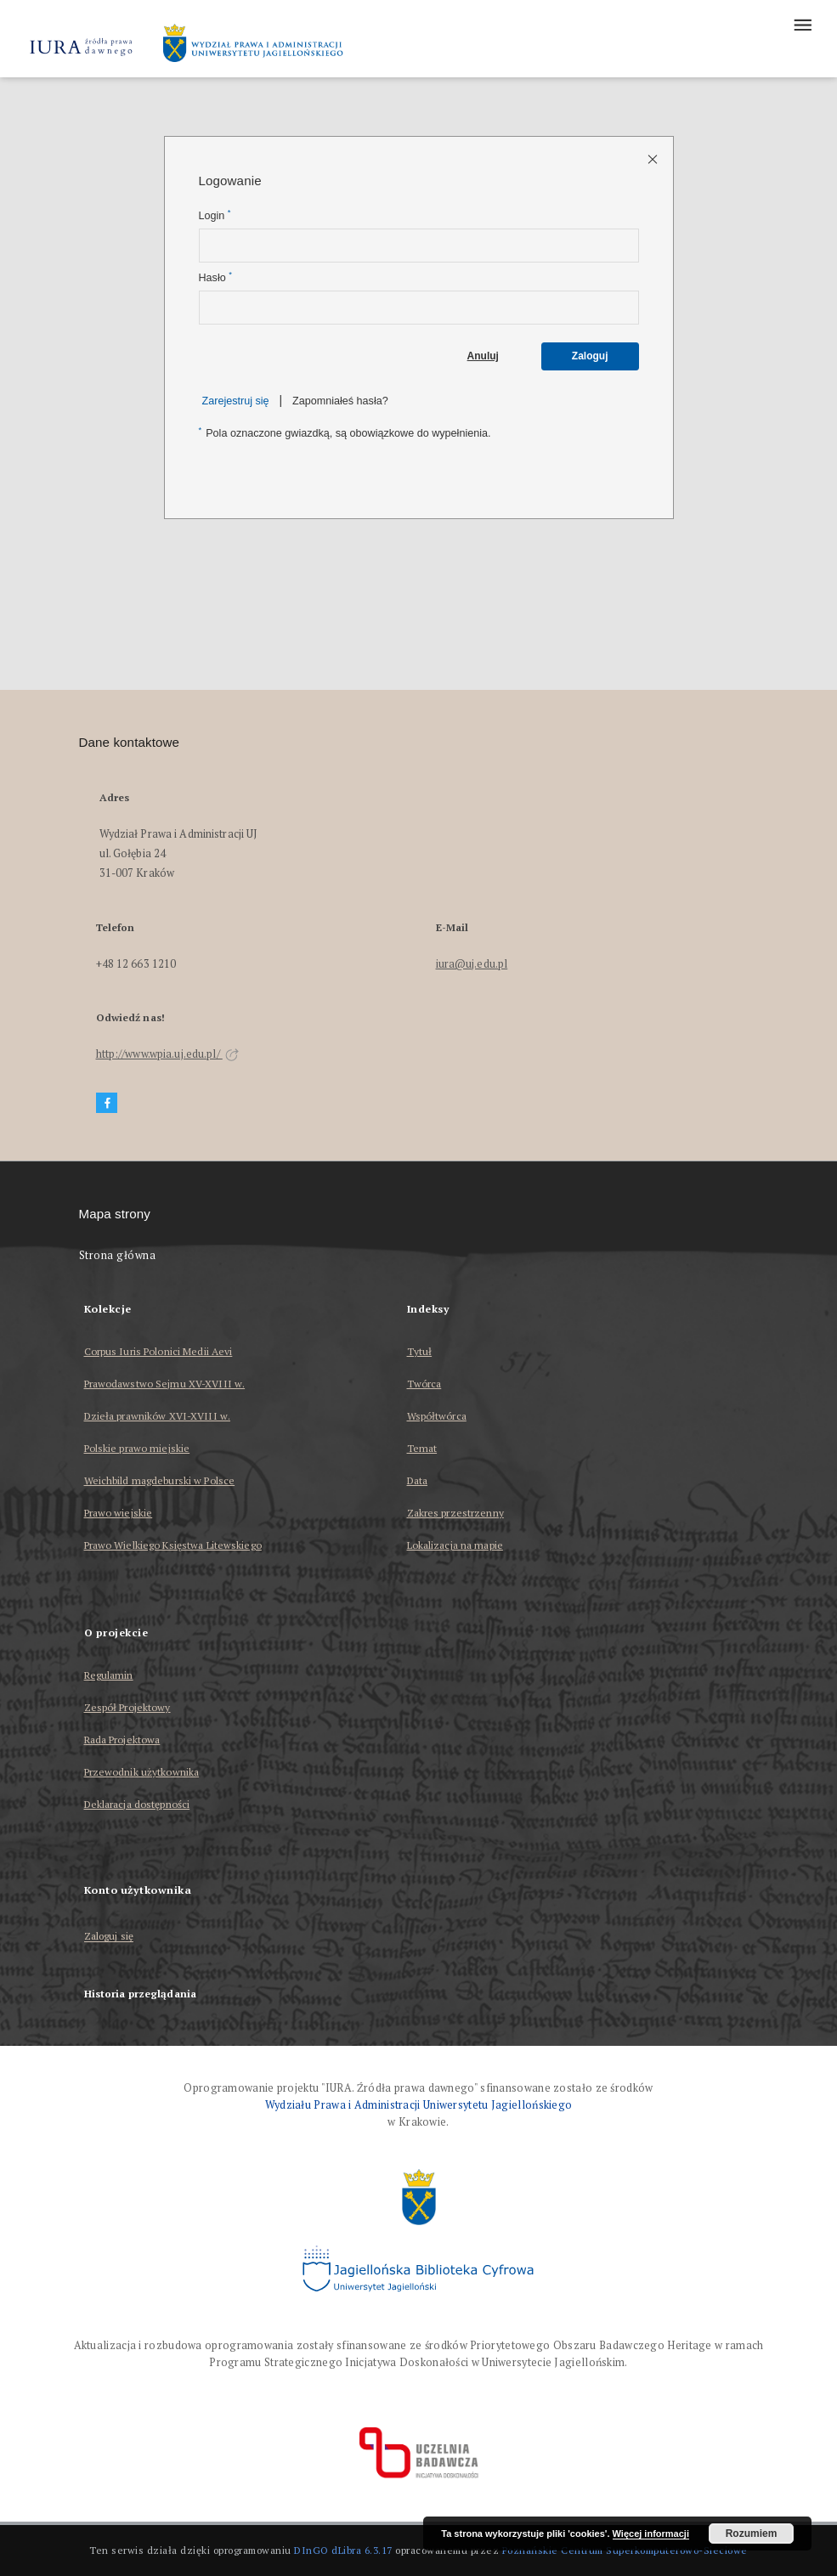 The width and height of the screenshot is (837, 2576). What do you see at coordinates (173, 1545) in the screenshot?
I see `Prawo Wielkiego Księstwa Litewskiego` at bounding box center [173, 1545].